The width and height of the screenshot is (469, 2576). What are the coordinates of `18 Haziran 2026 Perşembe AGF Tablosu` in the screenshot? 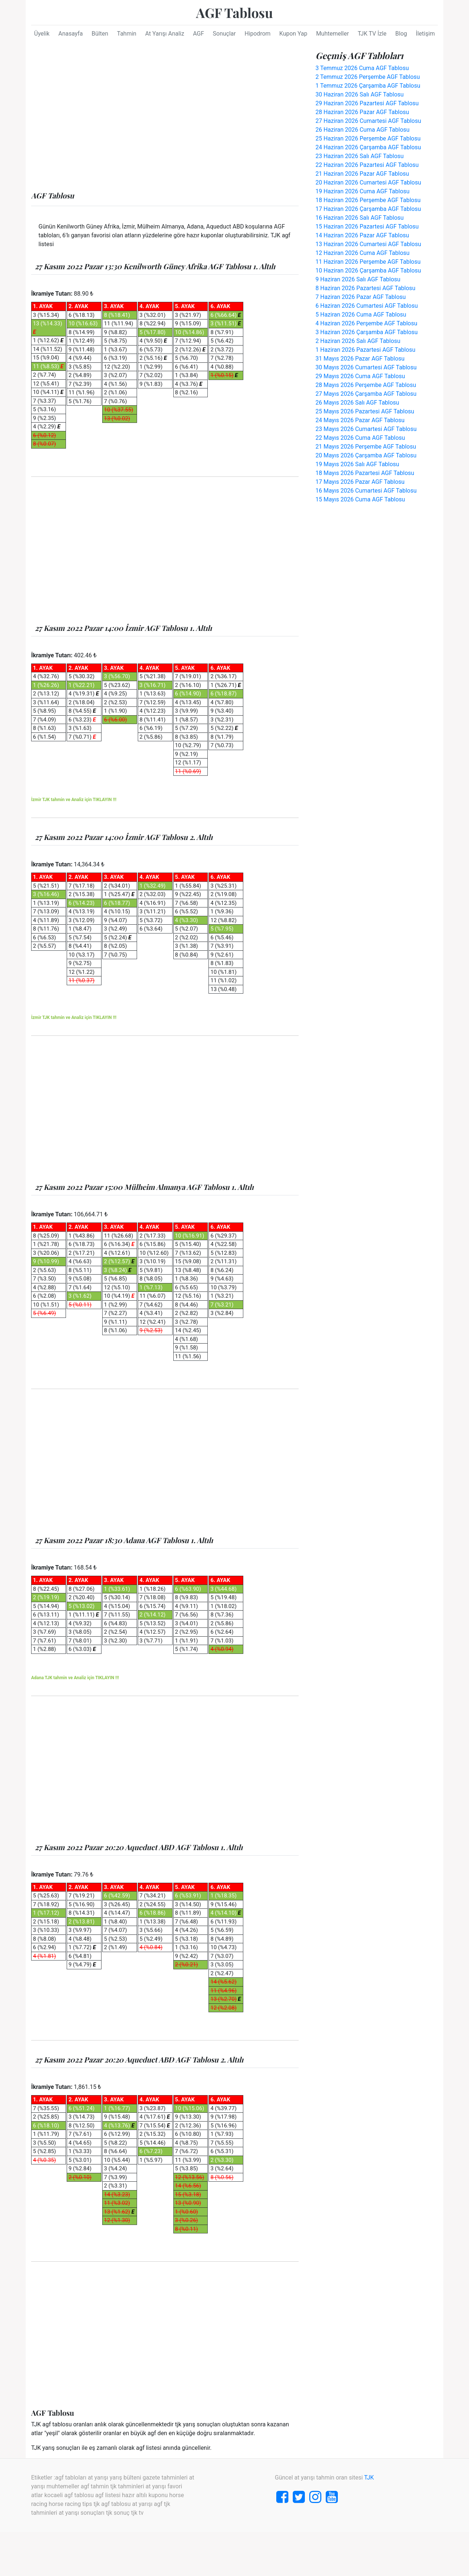 It's located at (368, 200).